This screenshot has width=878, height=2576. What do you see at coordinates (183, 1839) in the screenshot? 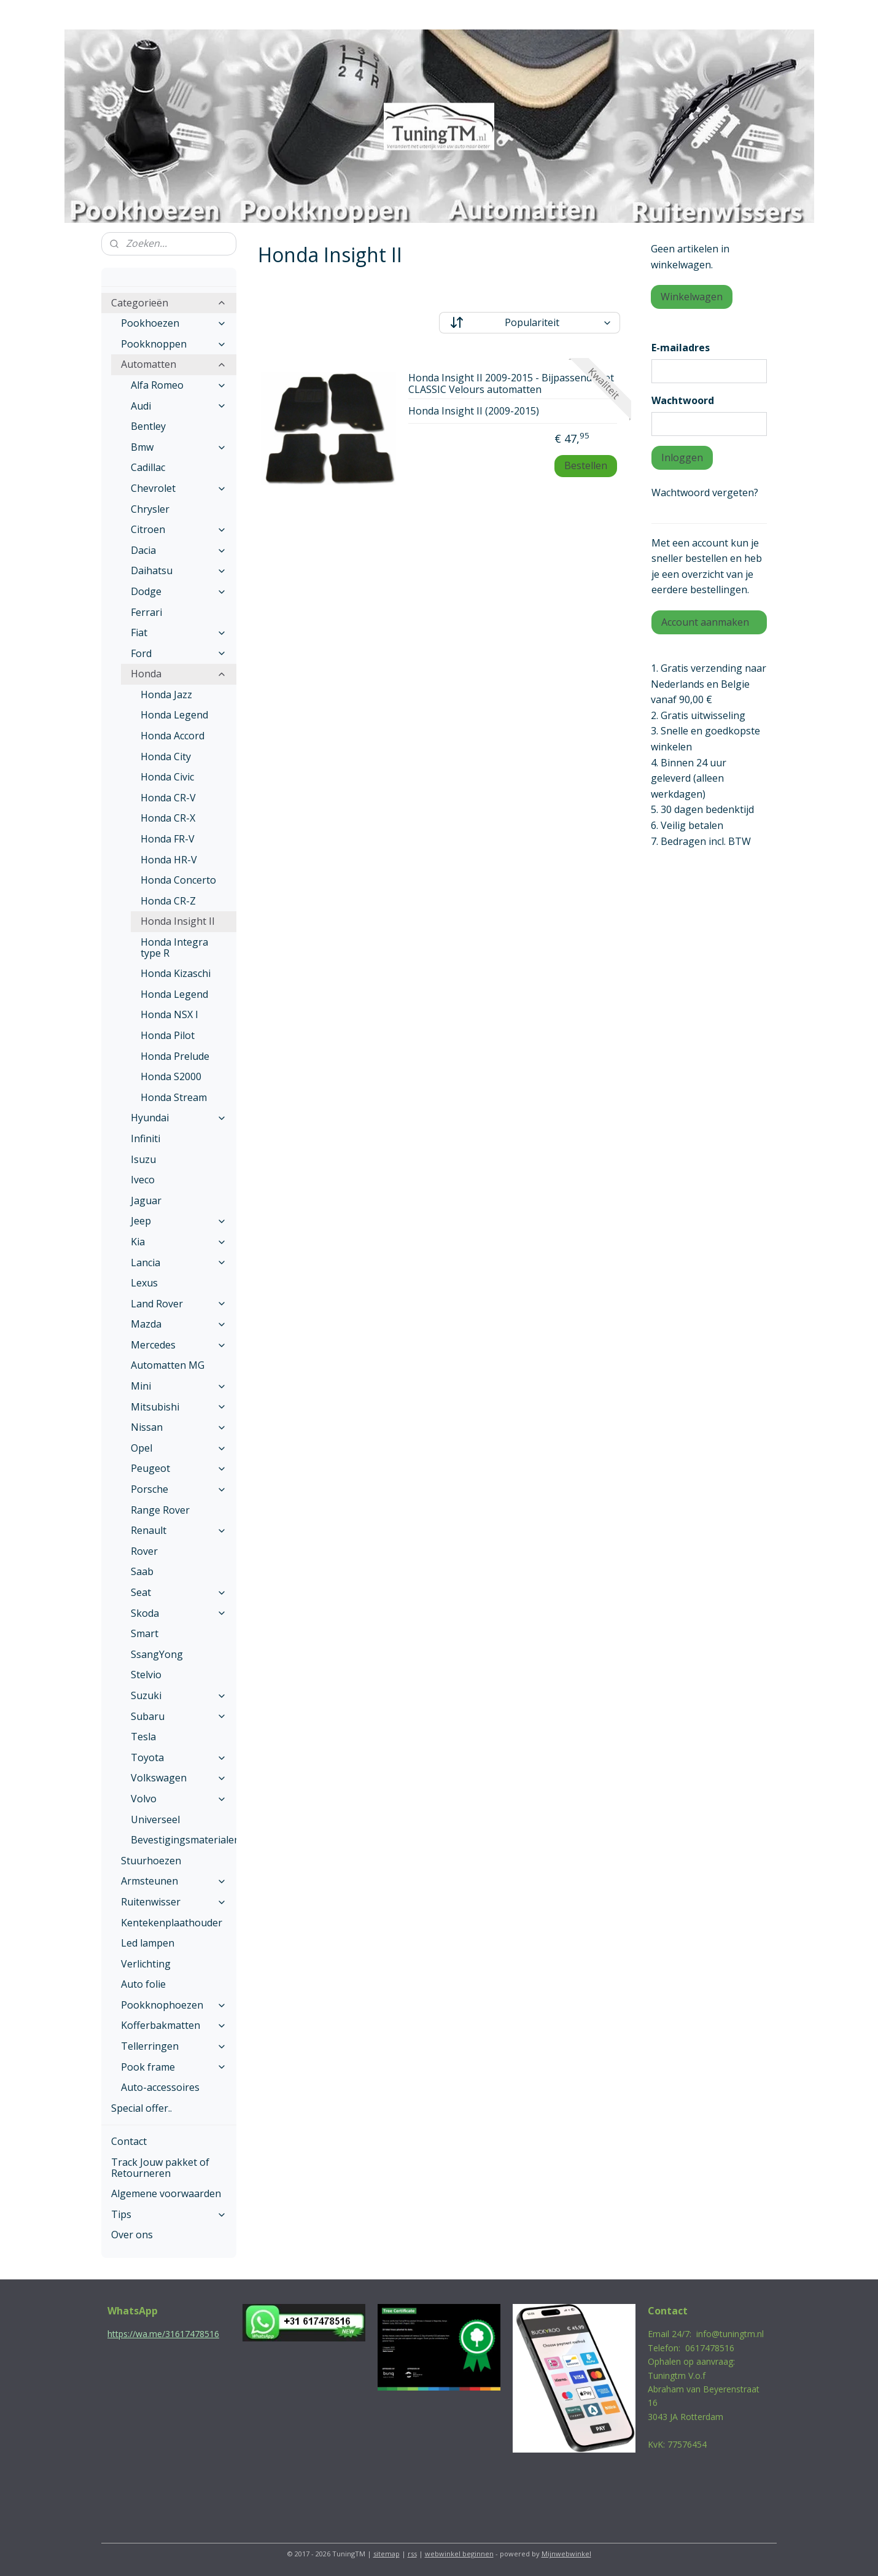
I see `Bevestigingsmaterialen` at bounding box center [183, 1839].